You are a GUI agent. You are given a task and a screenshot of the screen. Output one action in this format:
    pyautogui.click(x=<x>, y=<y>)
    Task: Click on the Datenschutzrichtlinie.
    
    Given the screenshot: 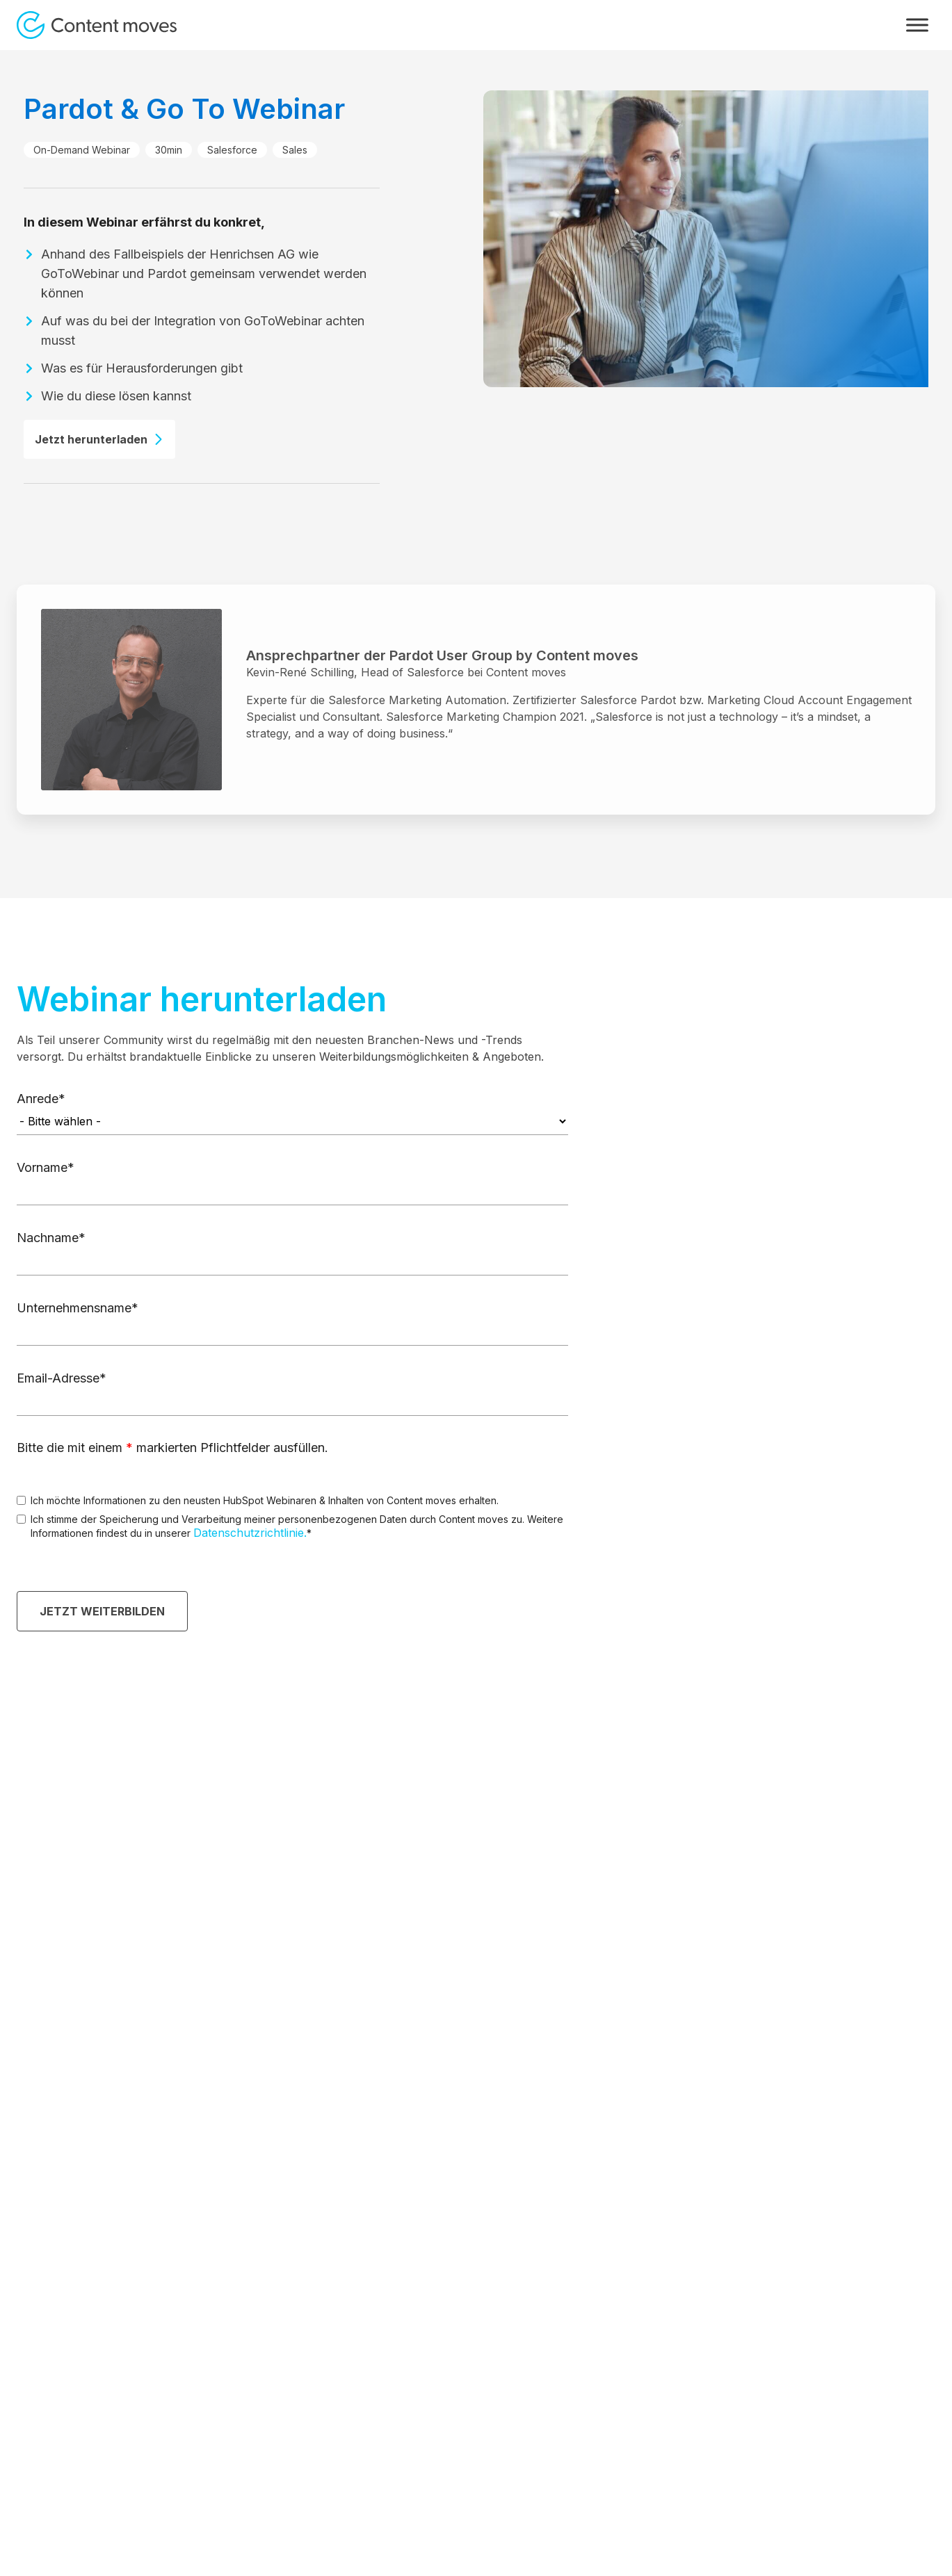 What is the action you would take?
    pyautogui.click(x=250, y=1533)
    